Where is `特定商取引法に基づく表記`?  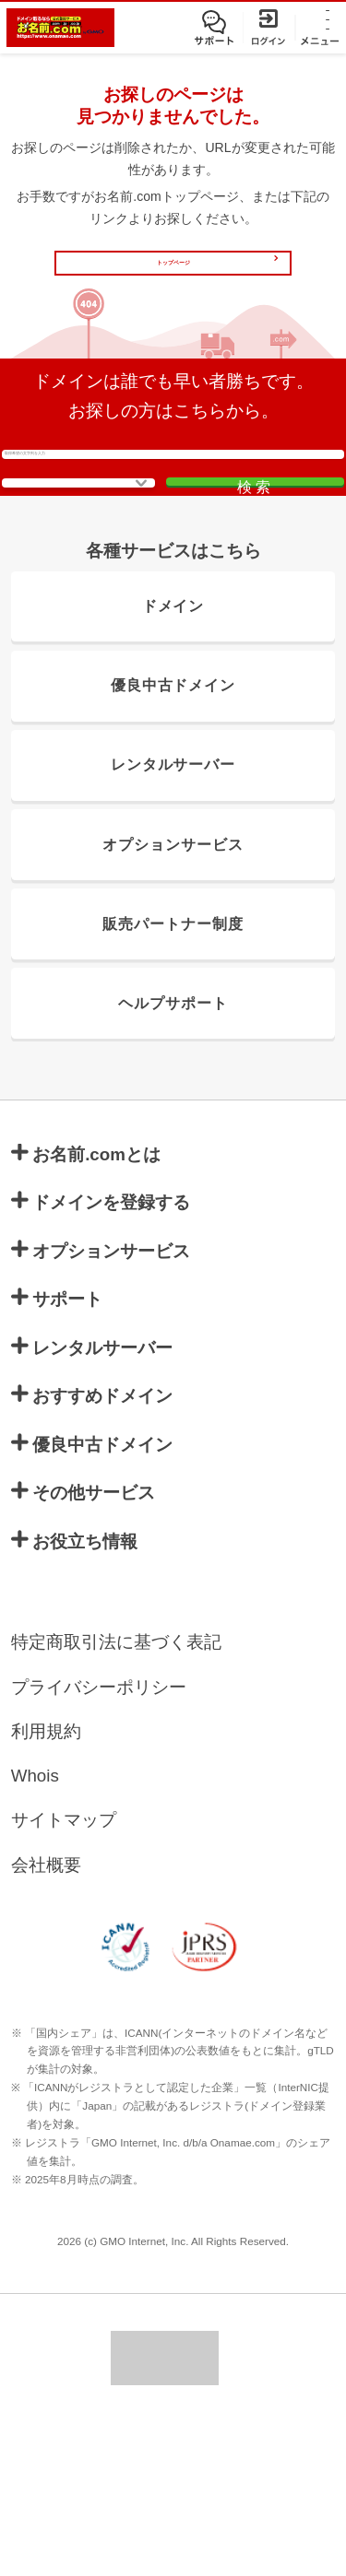 特定商取引法に基づく表記 is located at coordinates (116, 1796).